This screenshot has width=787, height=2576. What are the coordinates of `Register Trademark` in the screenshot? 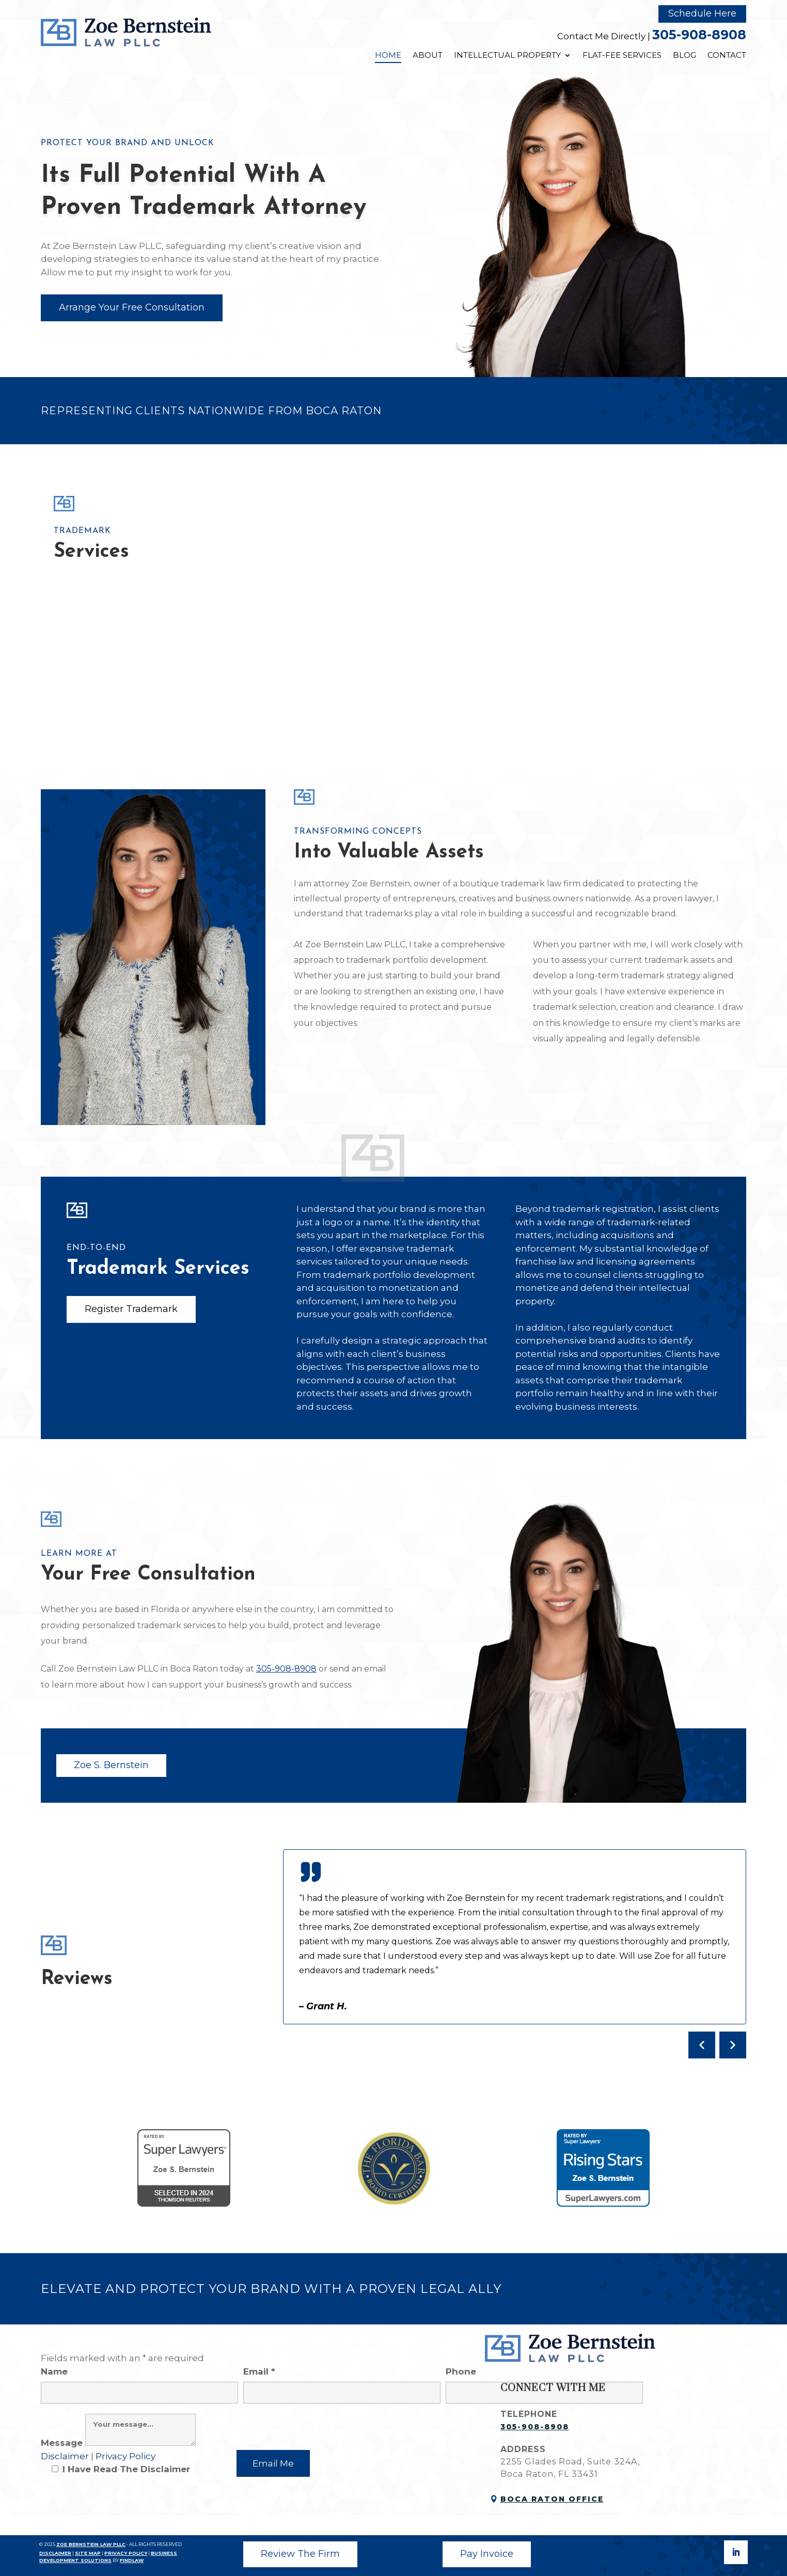 It's located at (131, 1309).